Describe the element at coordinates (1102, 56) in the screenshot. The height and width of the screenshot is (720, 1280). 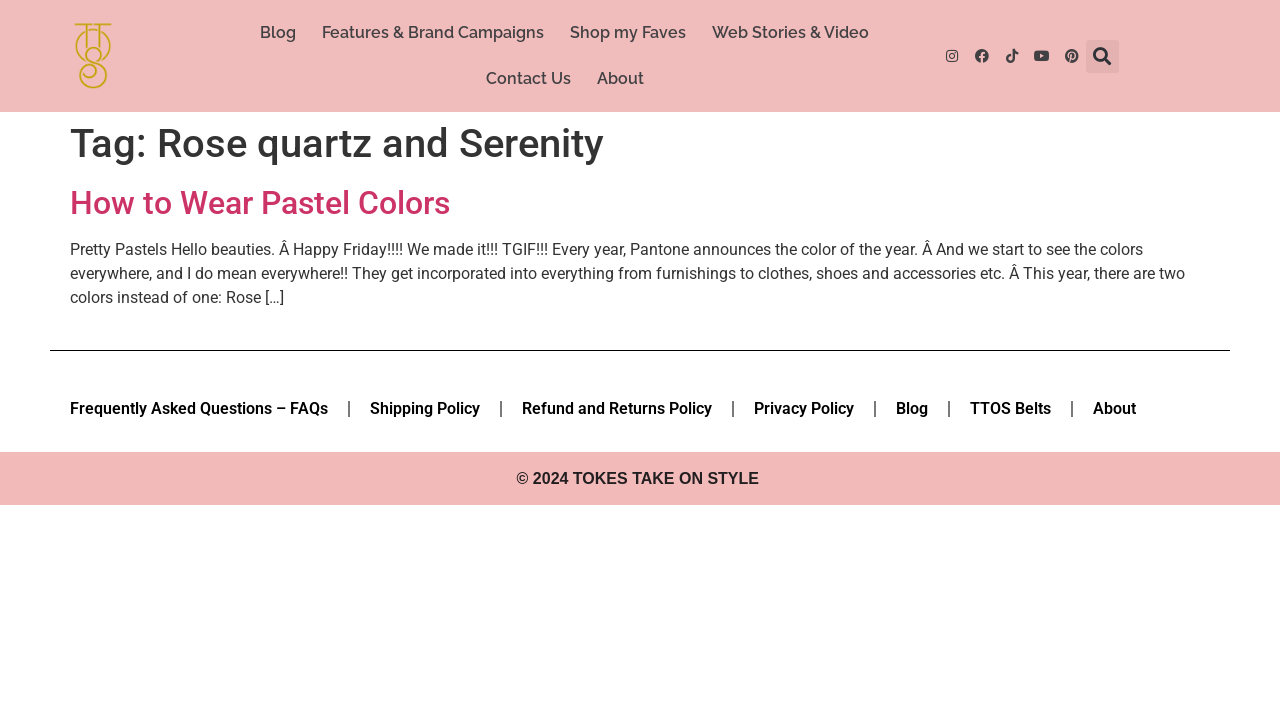
I see `[button]` at that location.